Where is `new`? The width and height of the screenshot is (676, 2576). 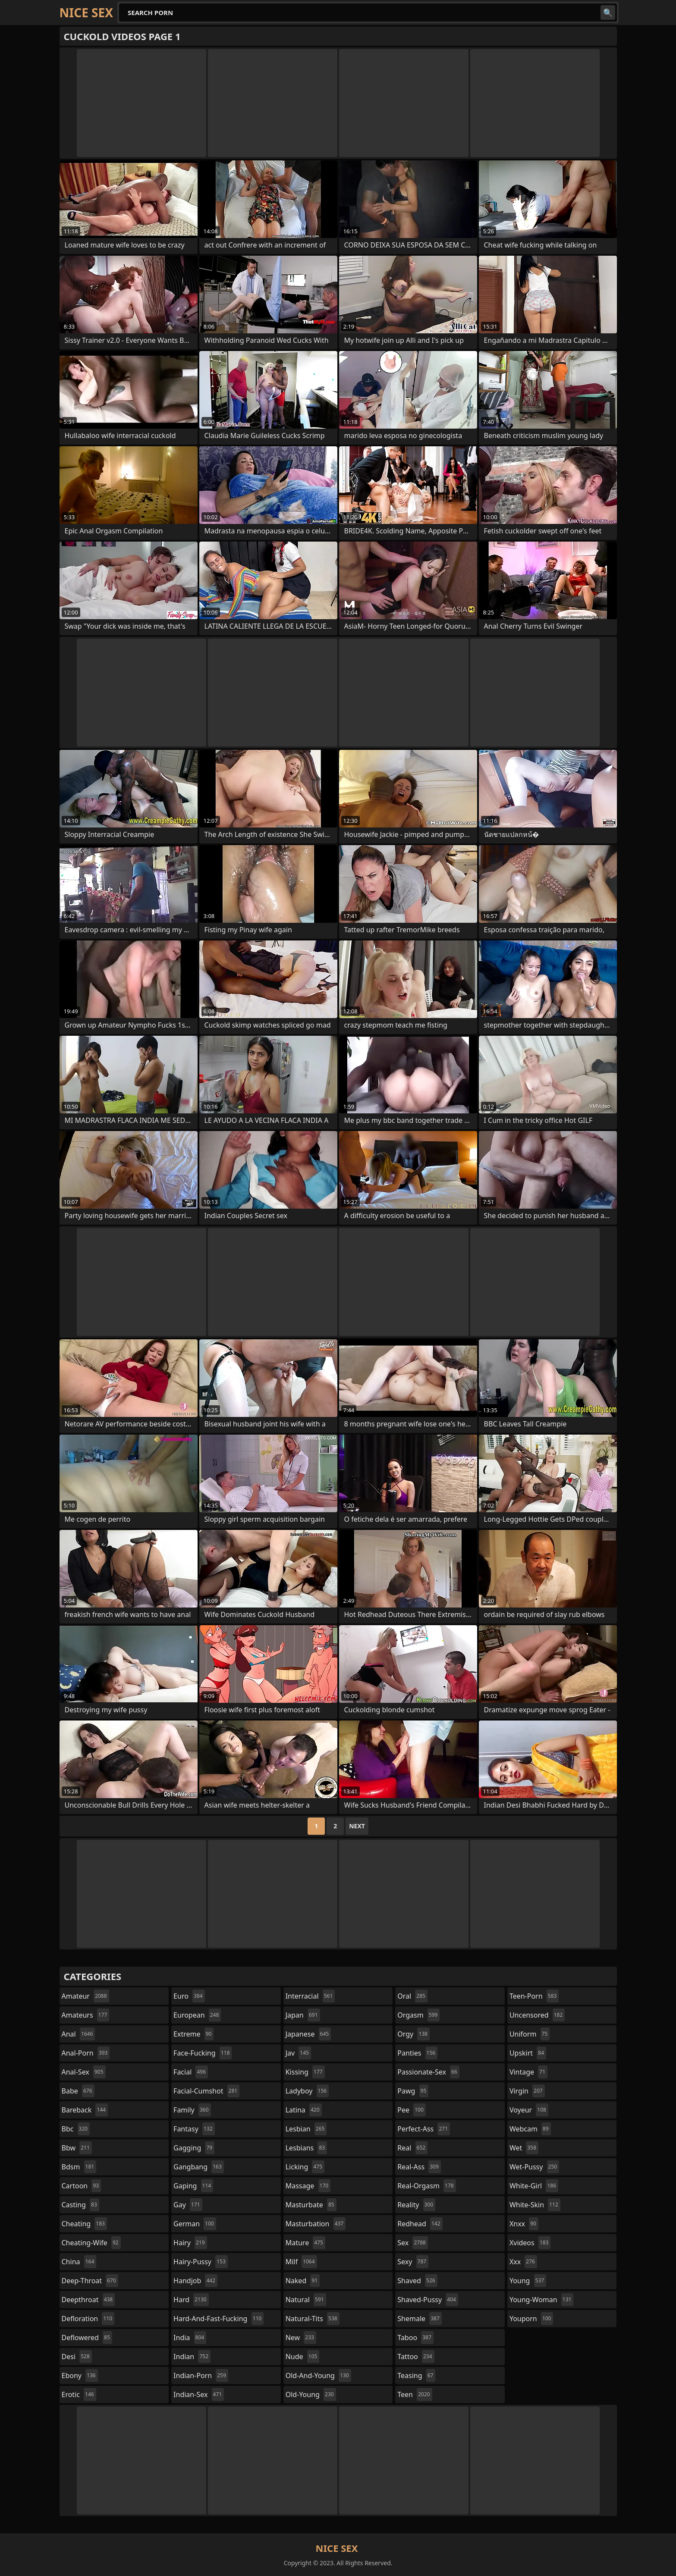 new is located at coordinates (301, 2337).